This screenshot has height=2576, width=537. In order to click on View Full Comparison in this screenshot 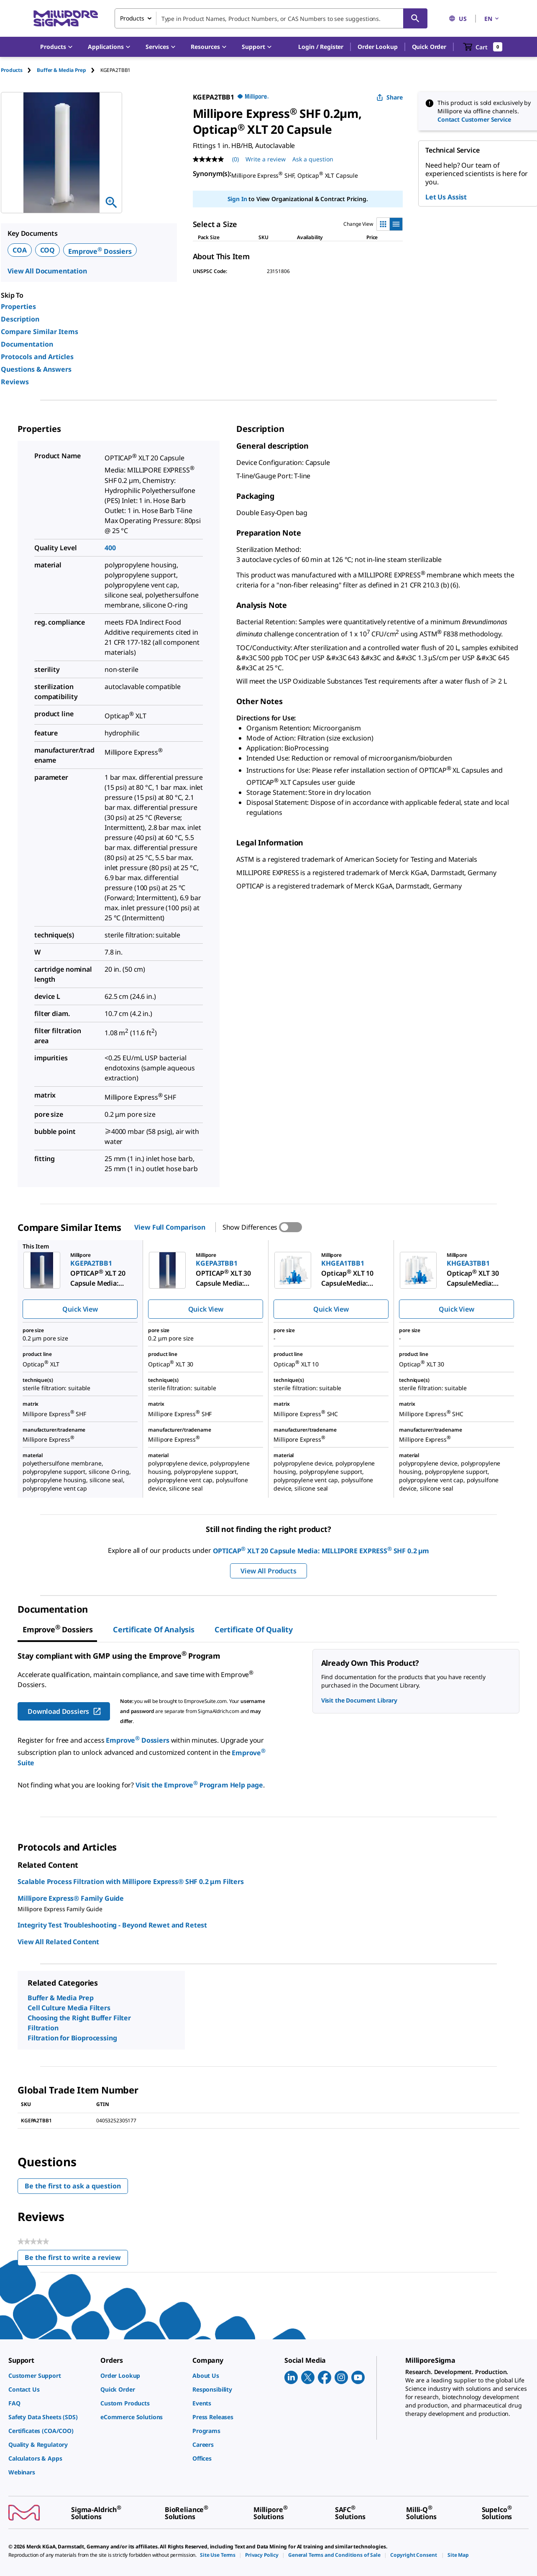, I will do `click(169, 1227)`.